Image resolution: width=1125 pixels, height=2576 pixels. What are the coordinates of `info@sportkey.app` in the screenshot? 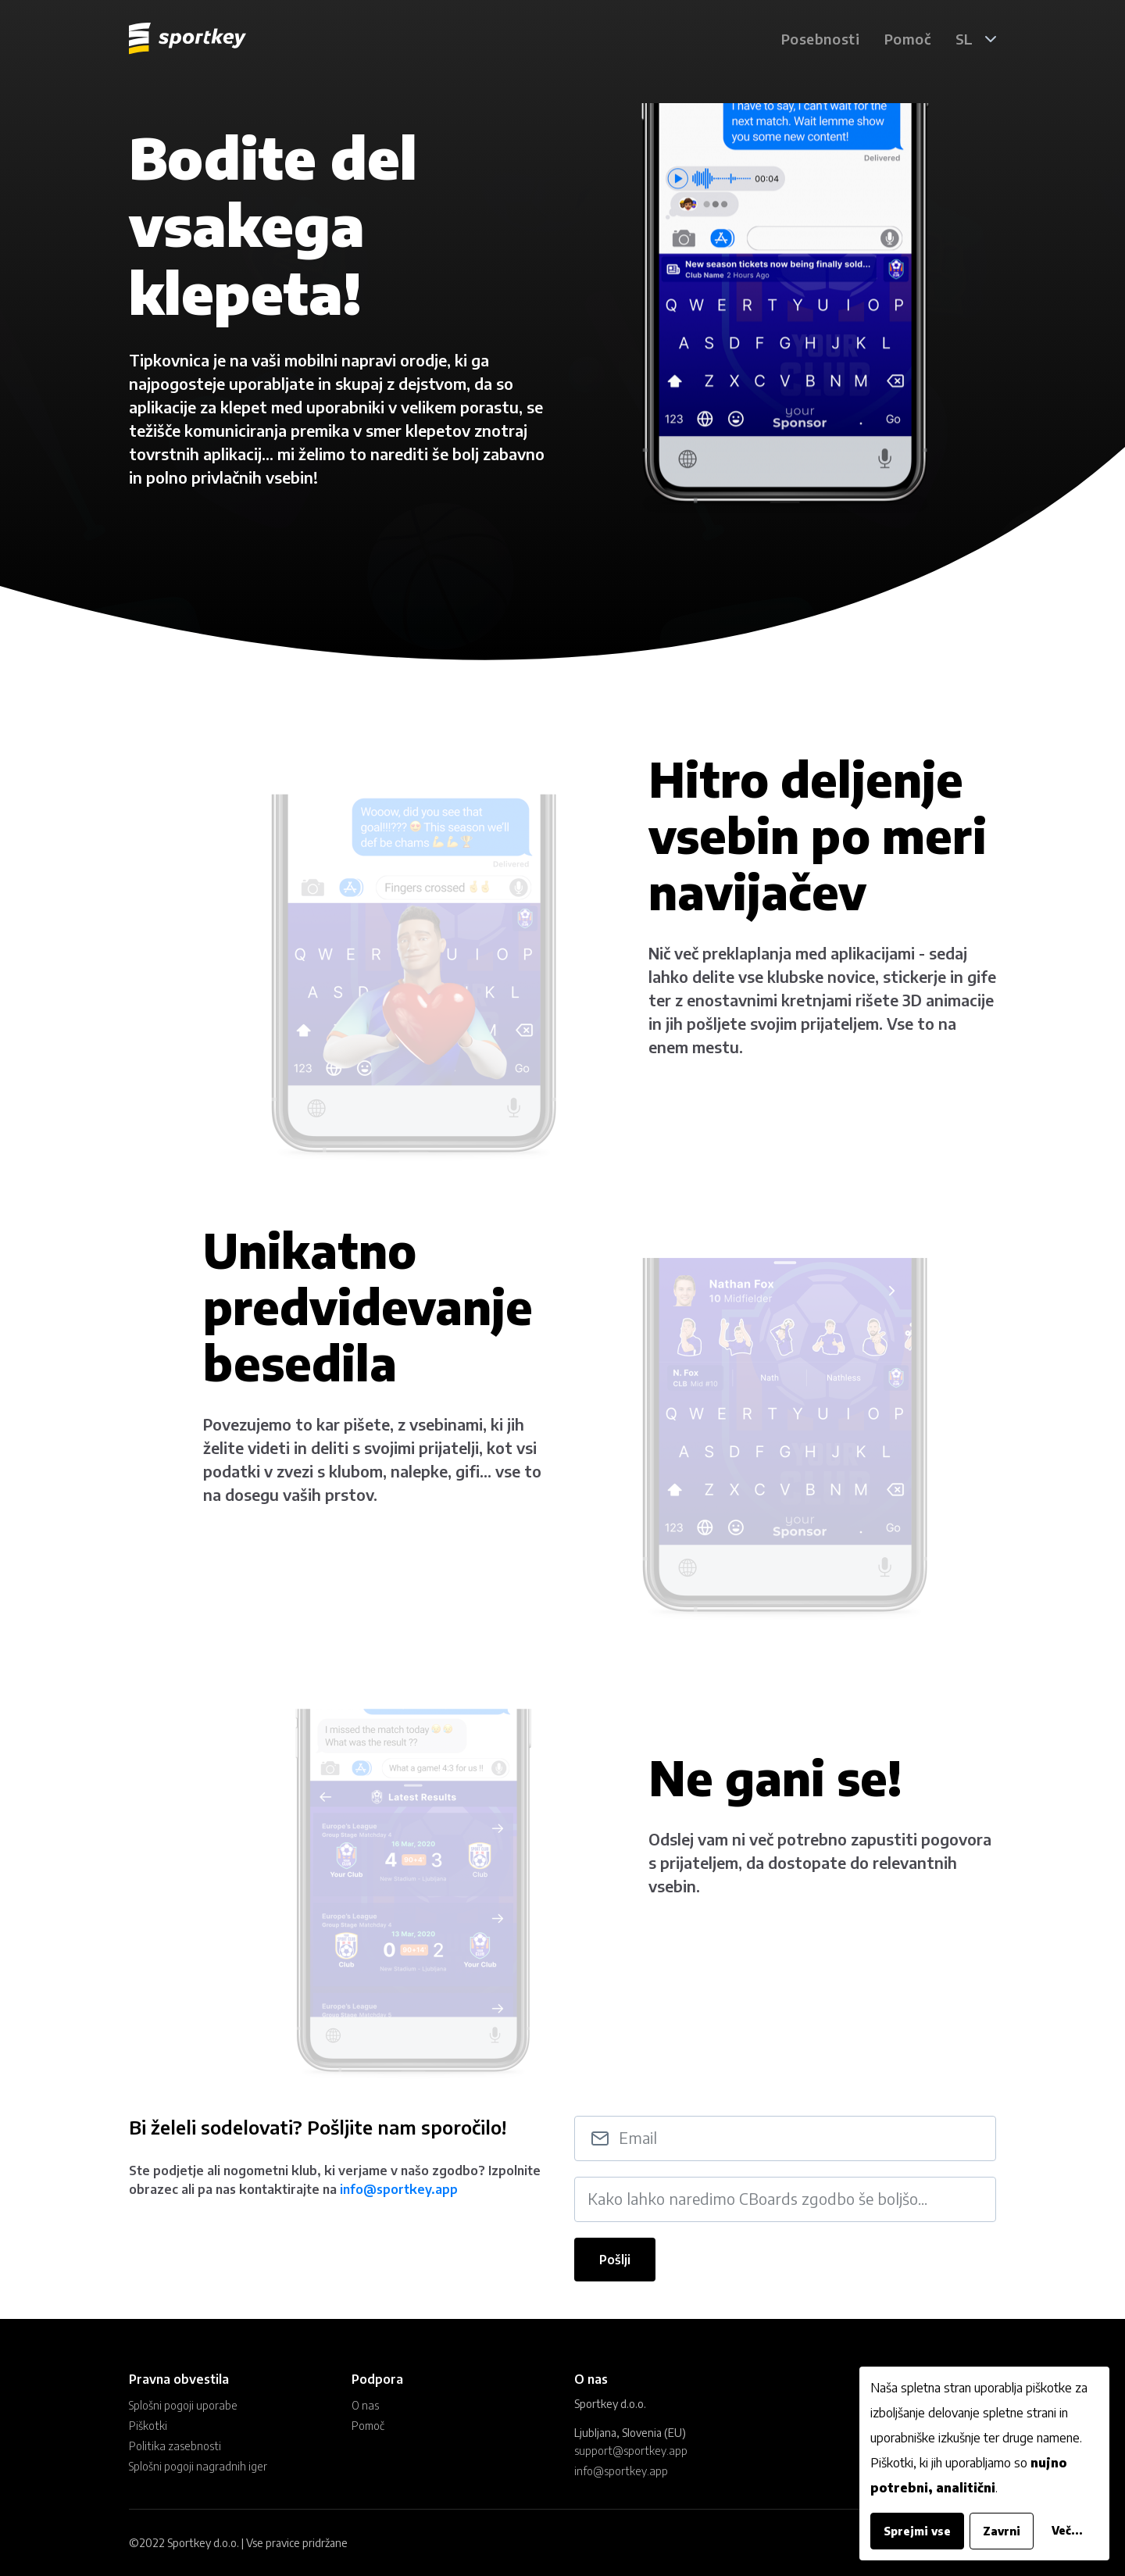 It's located at (399, 2202).